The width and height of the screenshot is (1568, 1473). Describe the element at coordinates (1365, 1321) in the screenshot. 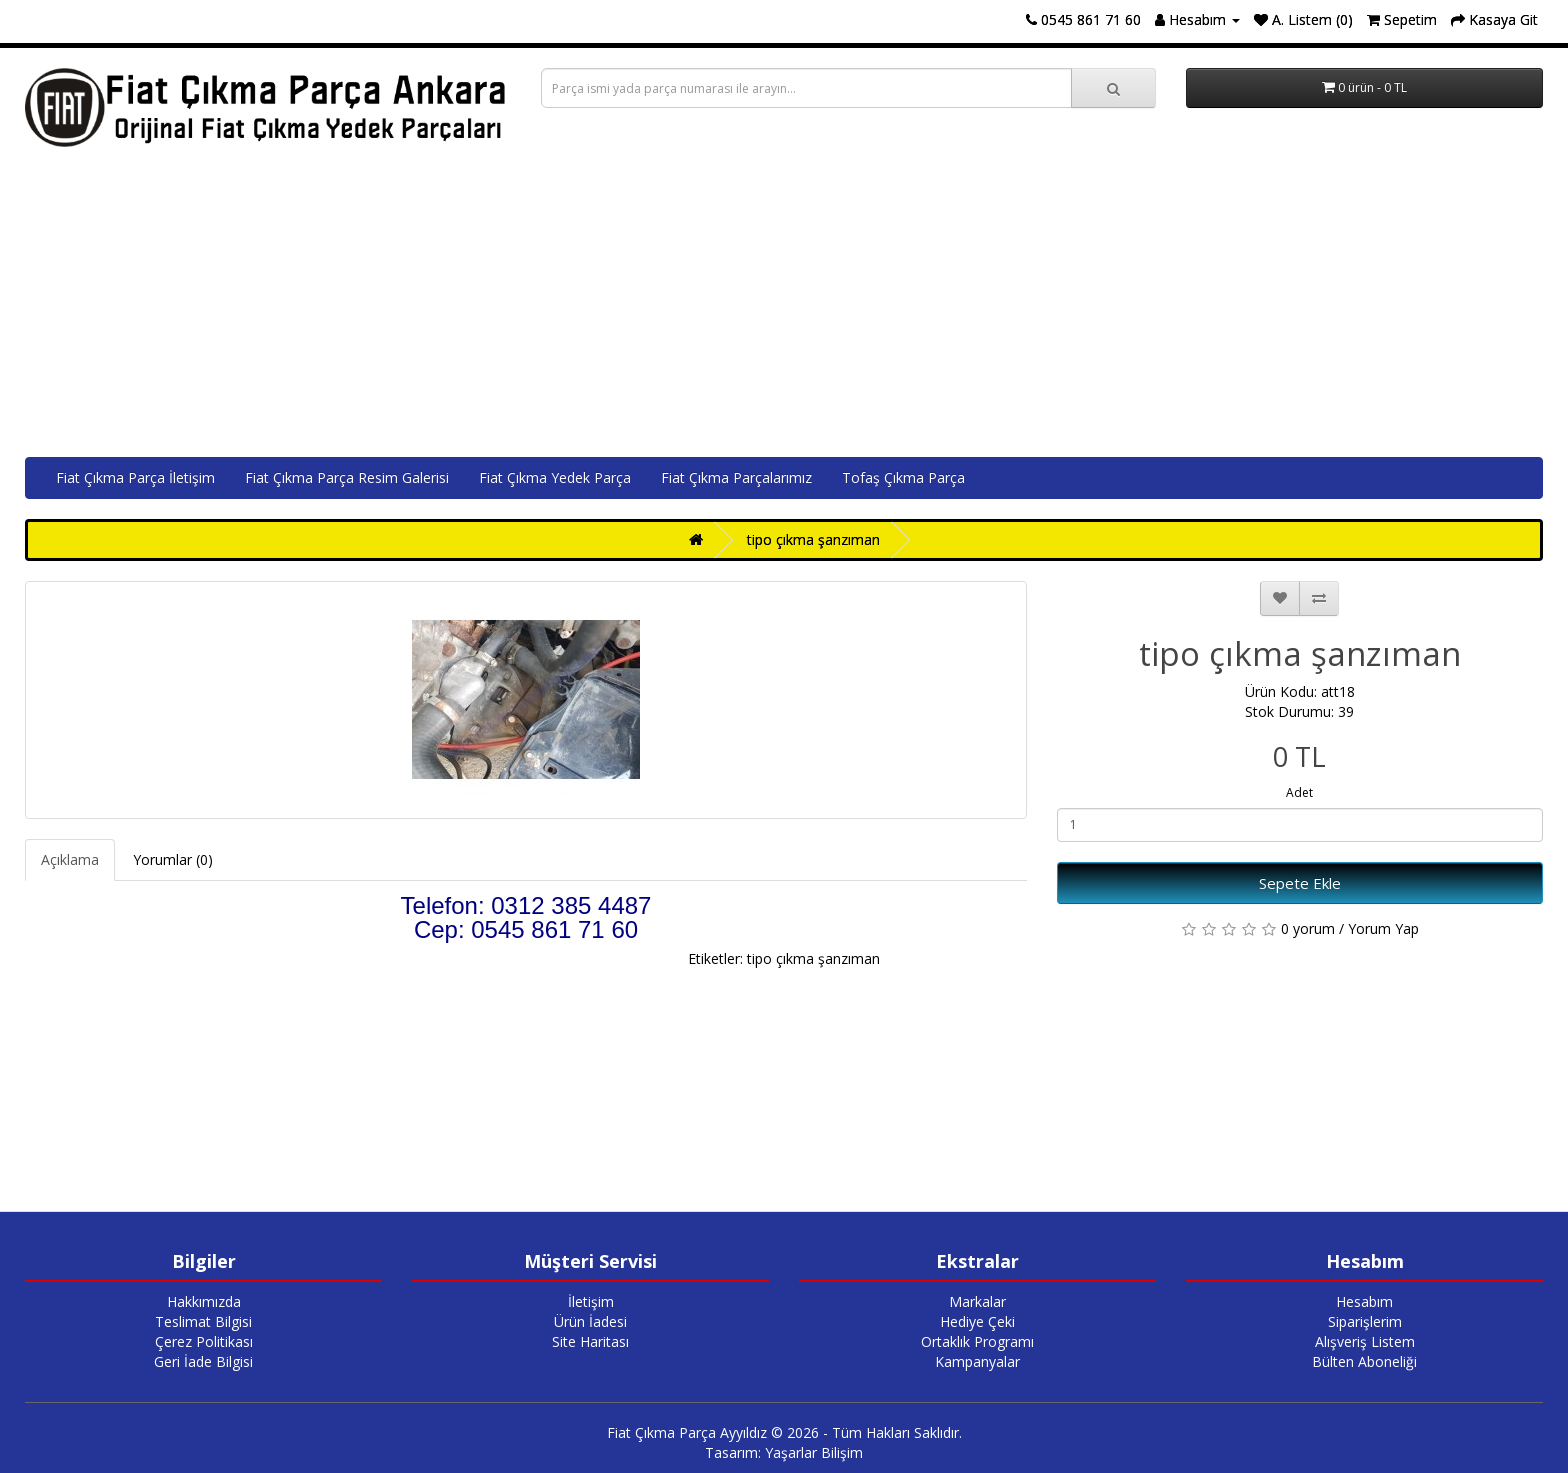

I see `Siparişlerim` at that location.